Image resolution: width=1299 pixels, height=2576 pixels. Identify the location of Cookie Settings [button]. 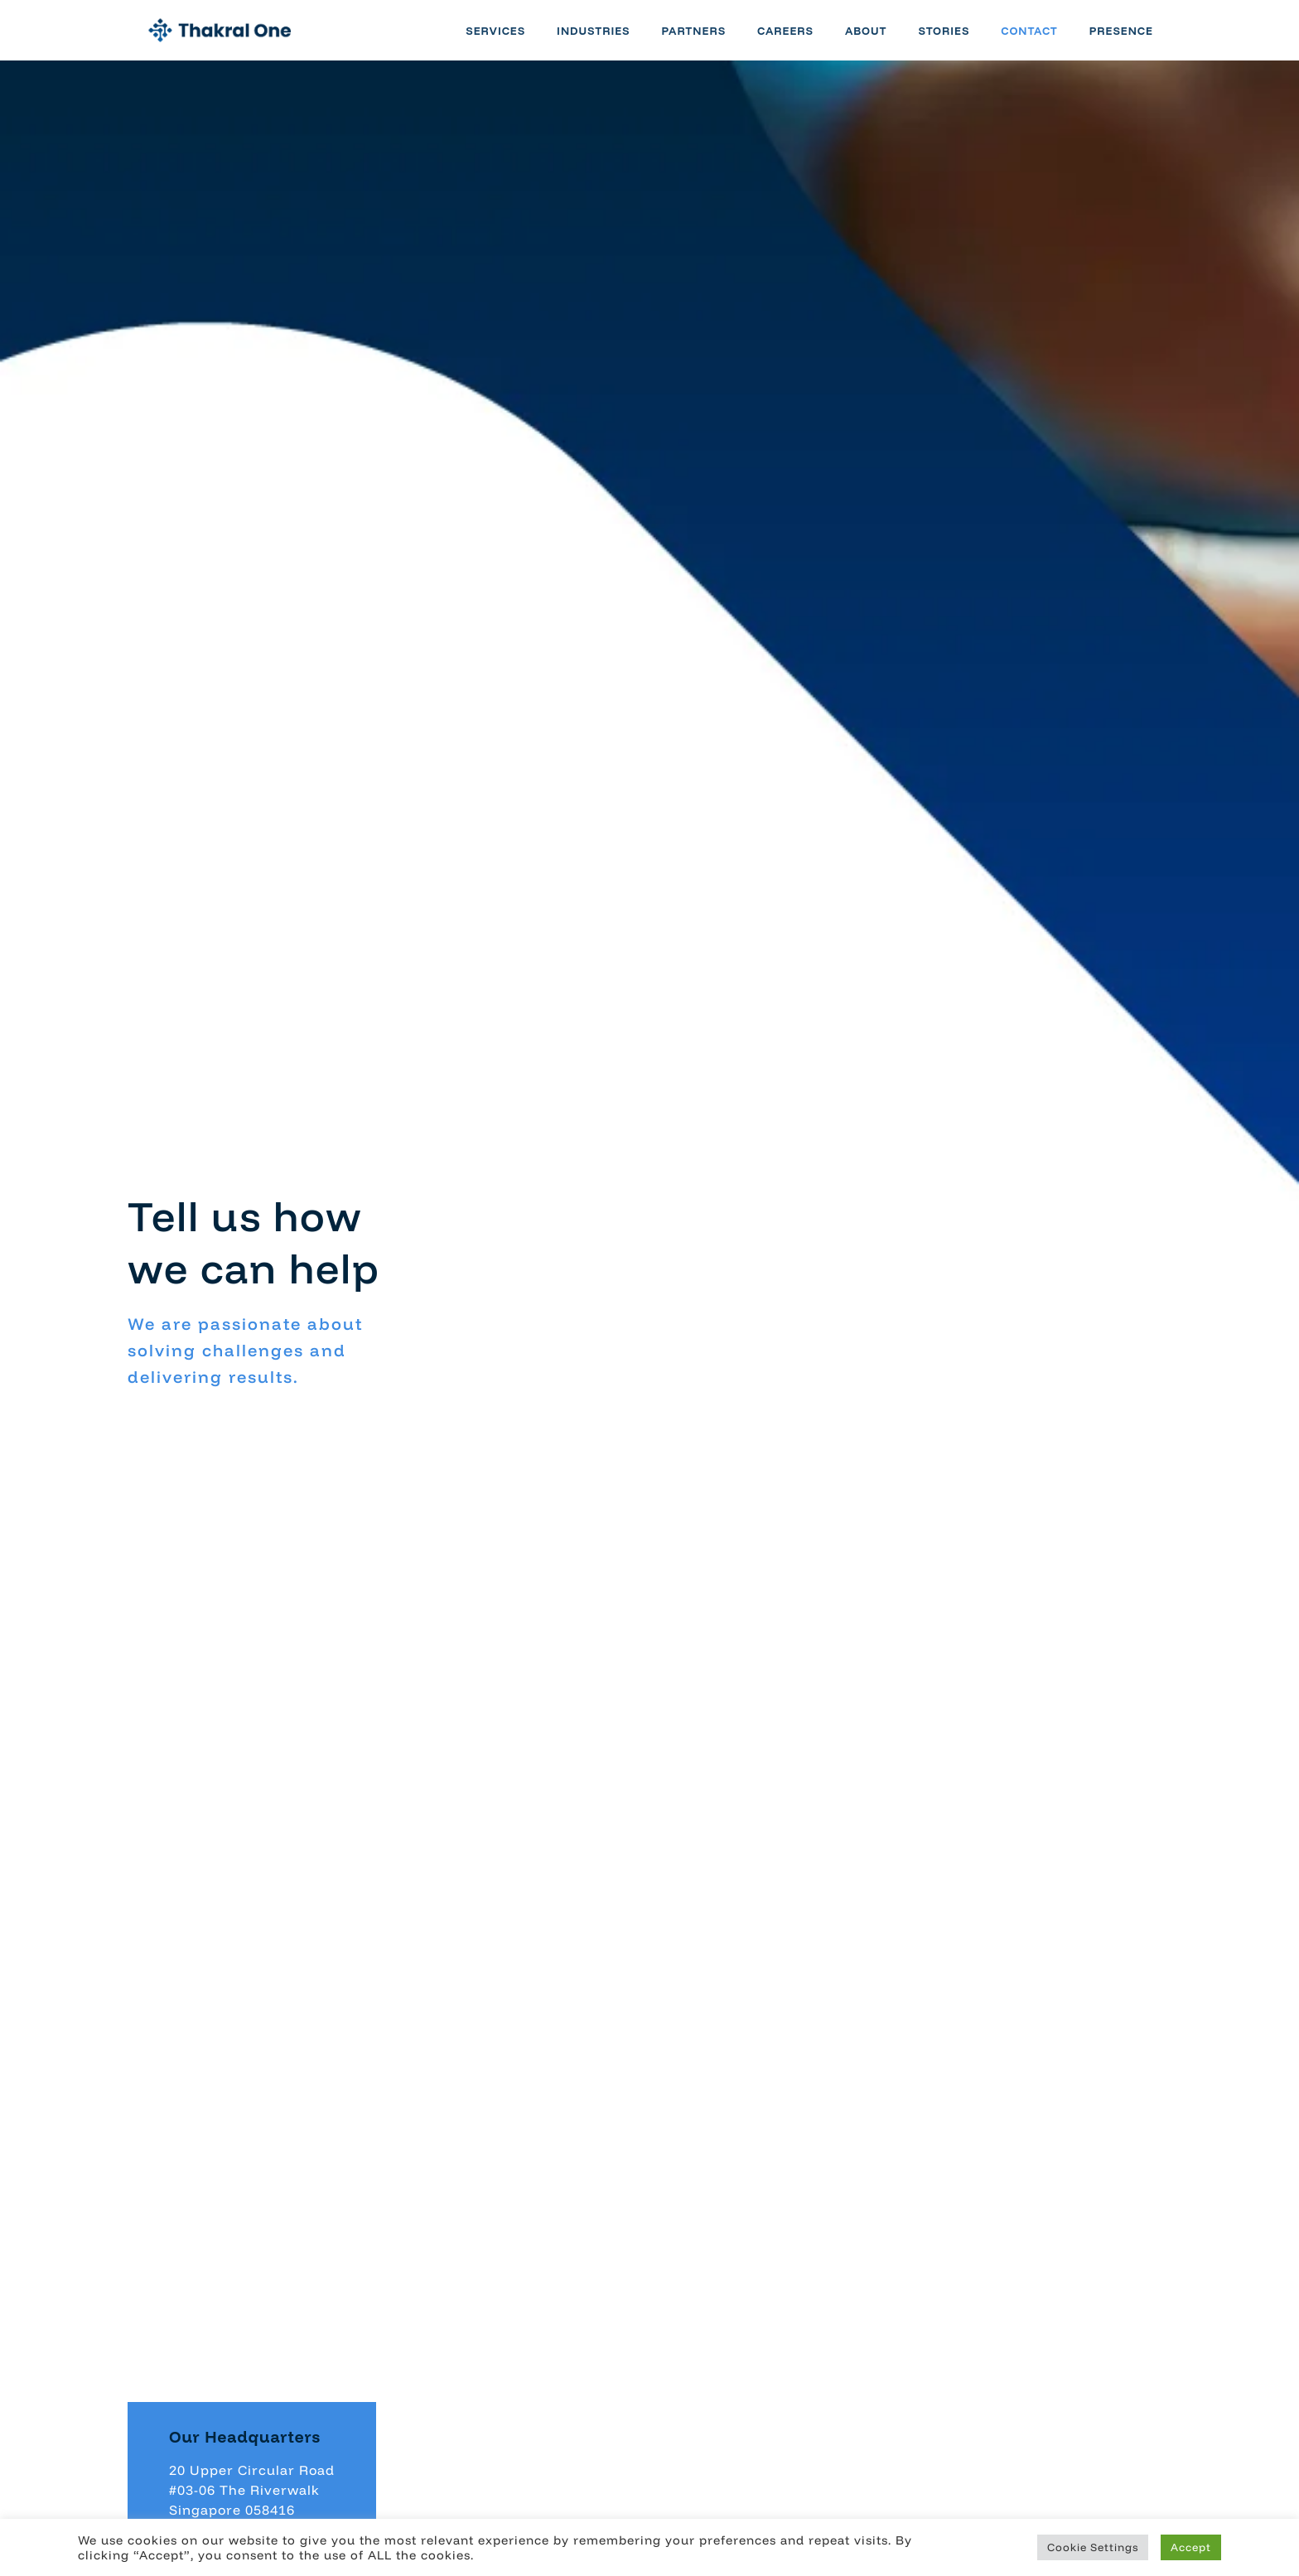
(1092, 2547).